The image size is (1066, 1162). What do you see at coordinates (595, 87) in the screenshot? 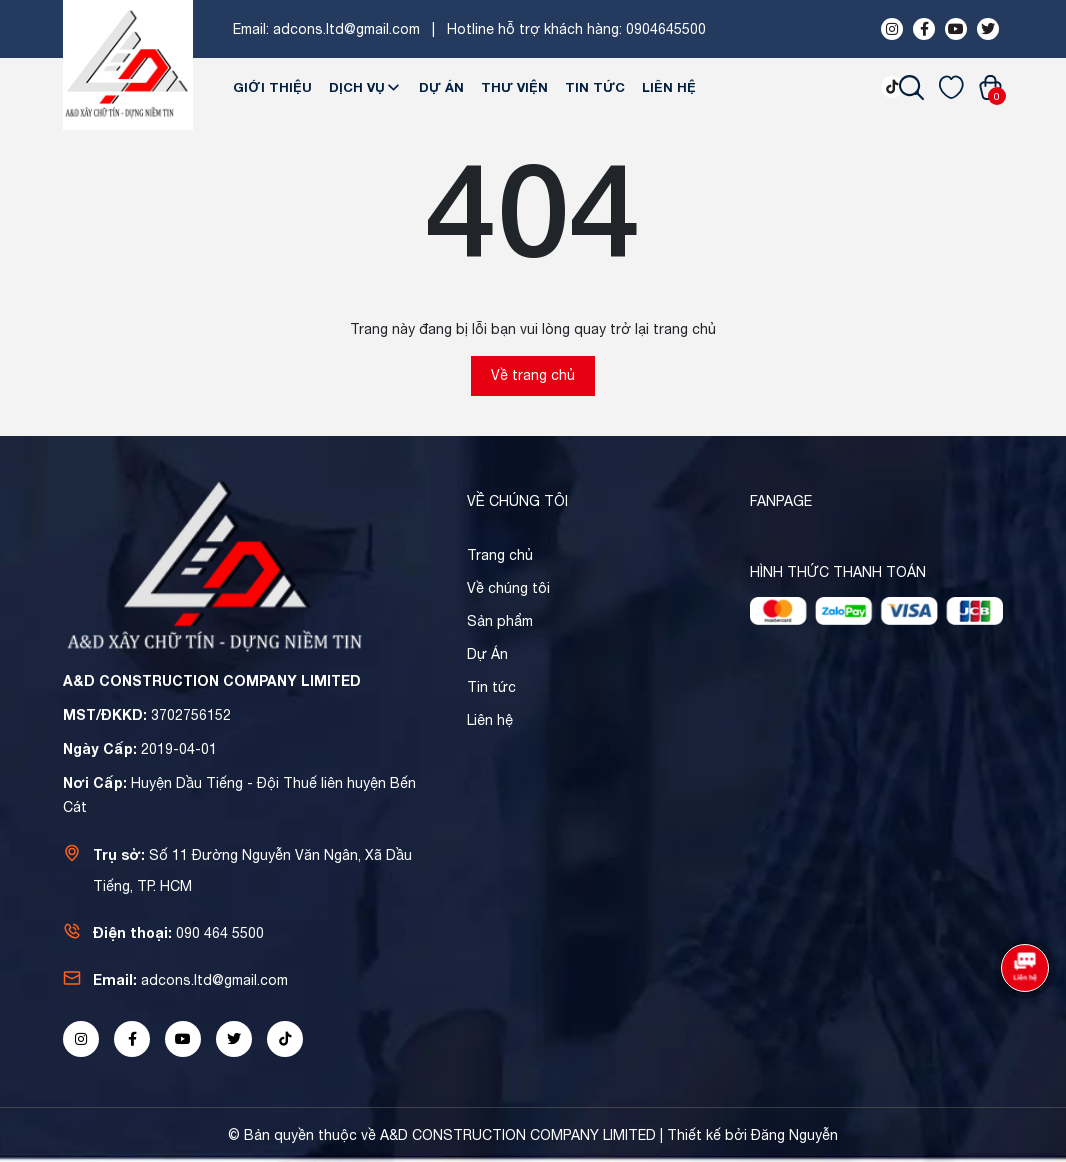
I see `Tin tức` at bounding box center [595, 87].